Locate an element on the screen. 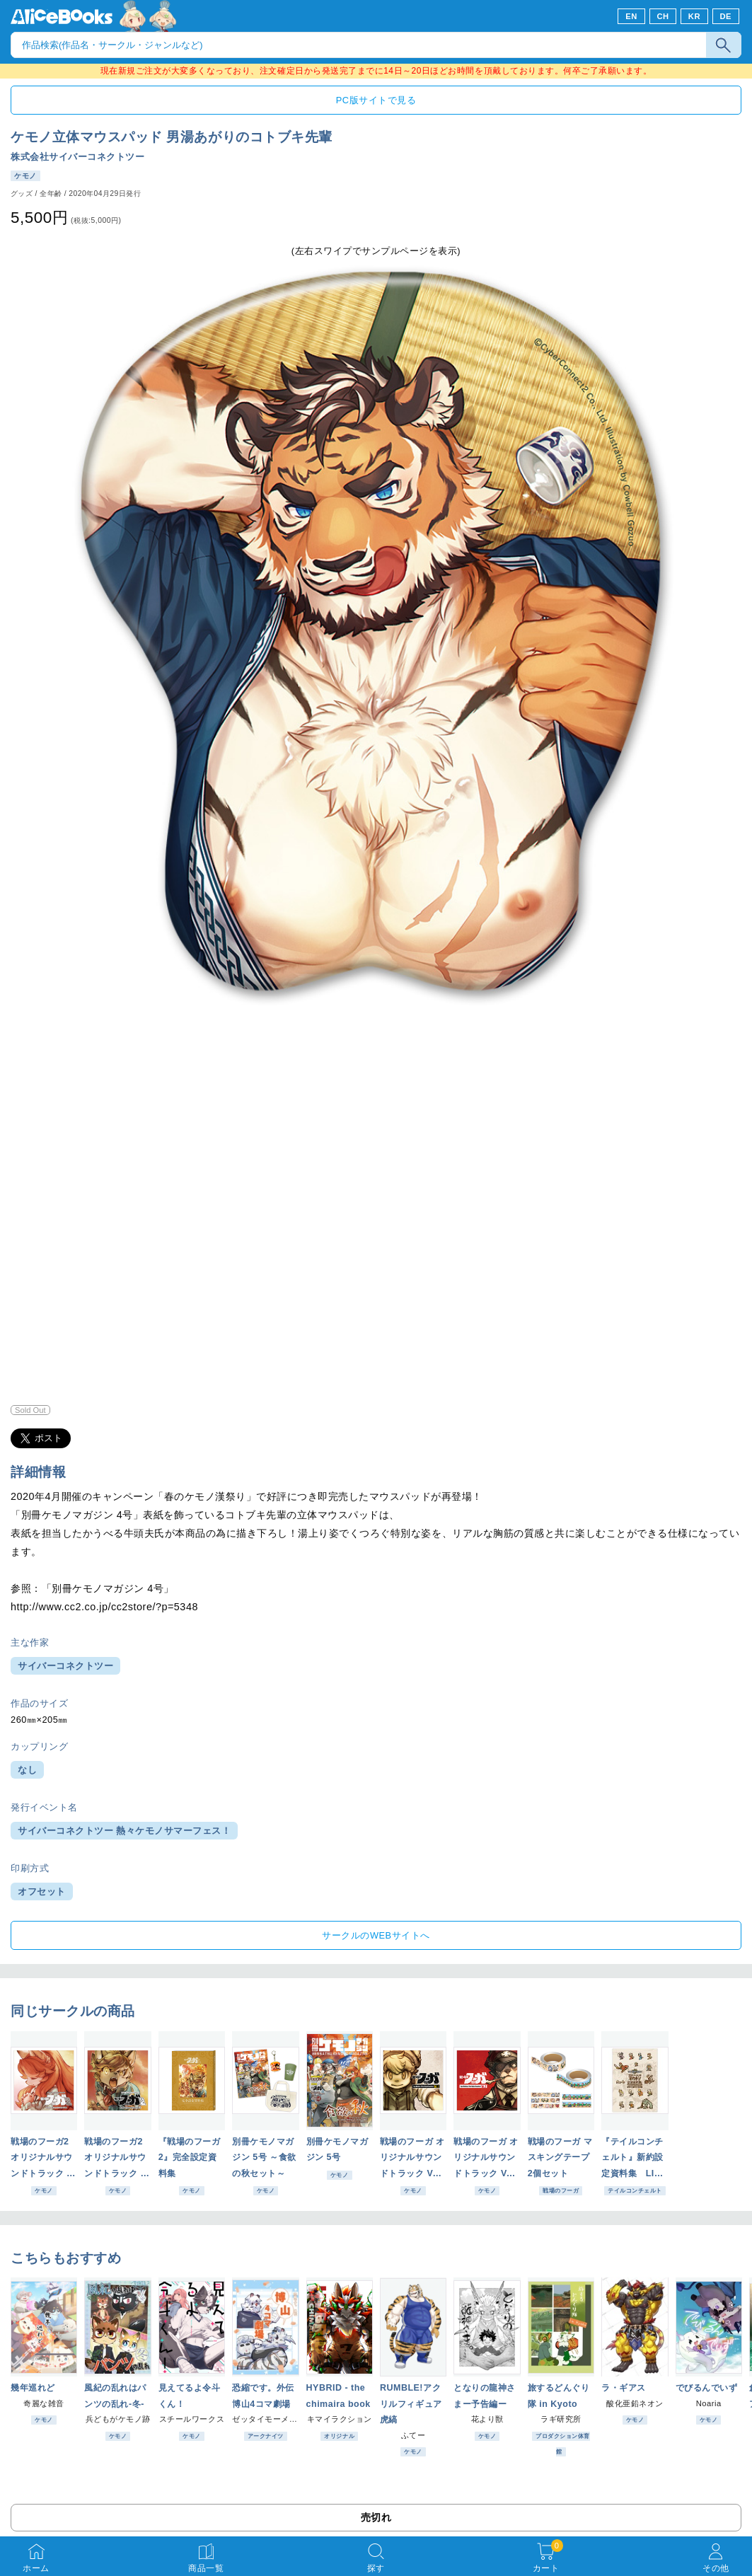  なし is located at coordinates (27, 1769).